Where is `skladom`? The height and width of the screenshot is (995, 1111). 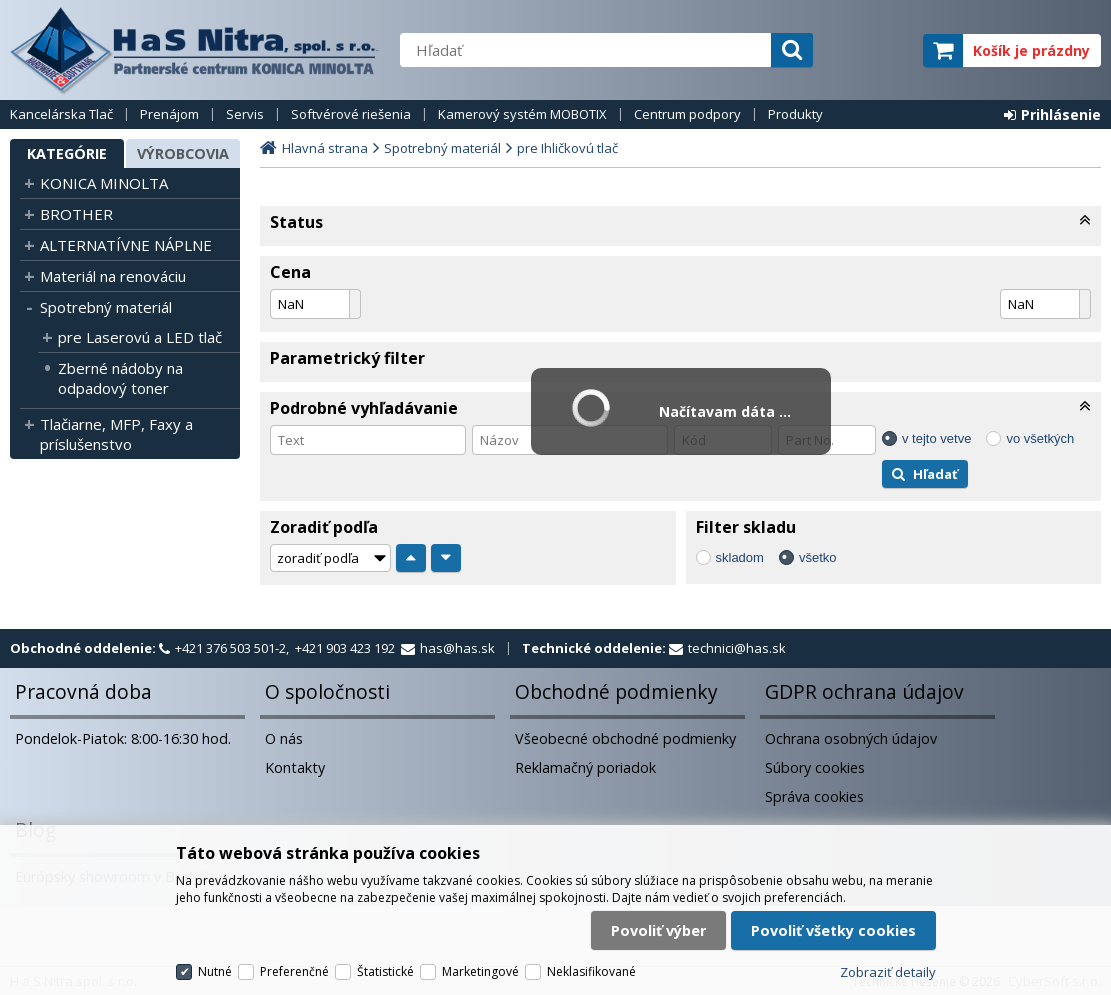
skladom is located at coordinates (740, 557).